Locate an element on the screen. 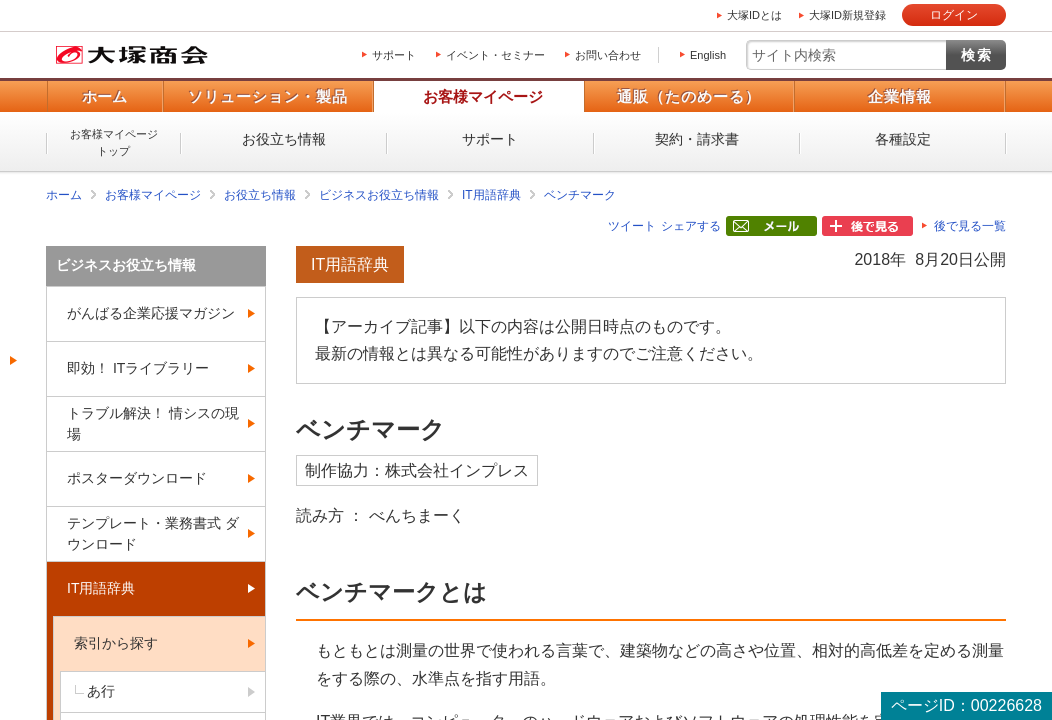 This screenshot has height=720, width=1052. ベンチマーク is located at coordinates (580, 195).